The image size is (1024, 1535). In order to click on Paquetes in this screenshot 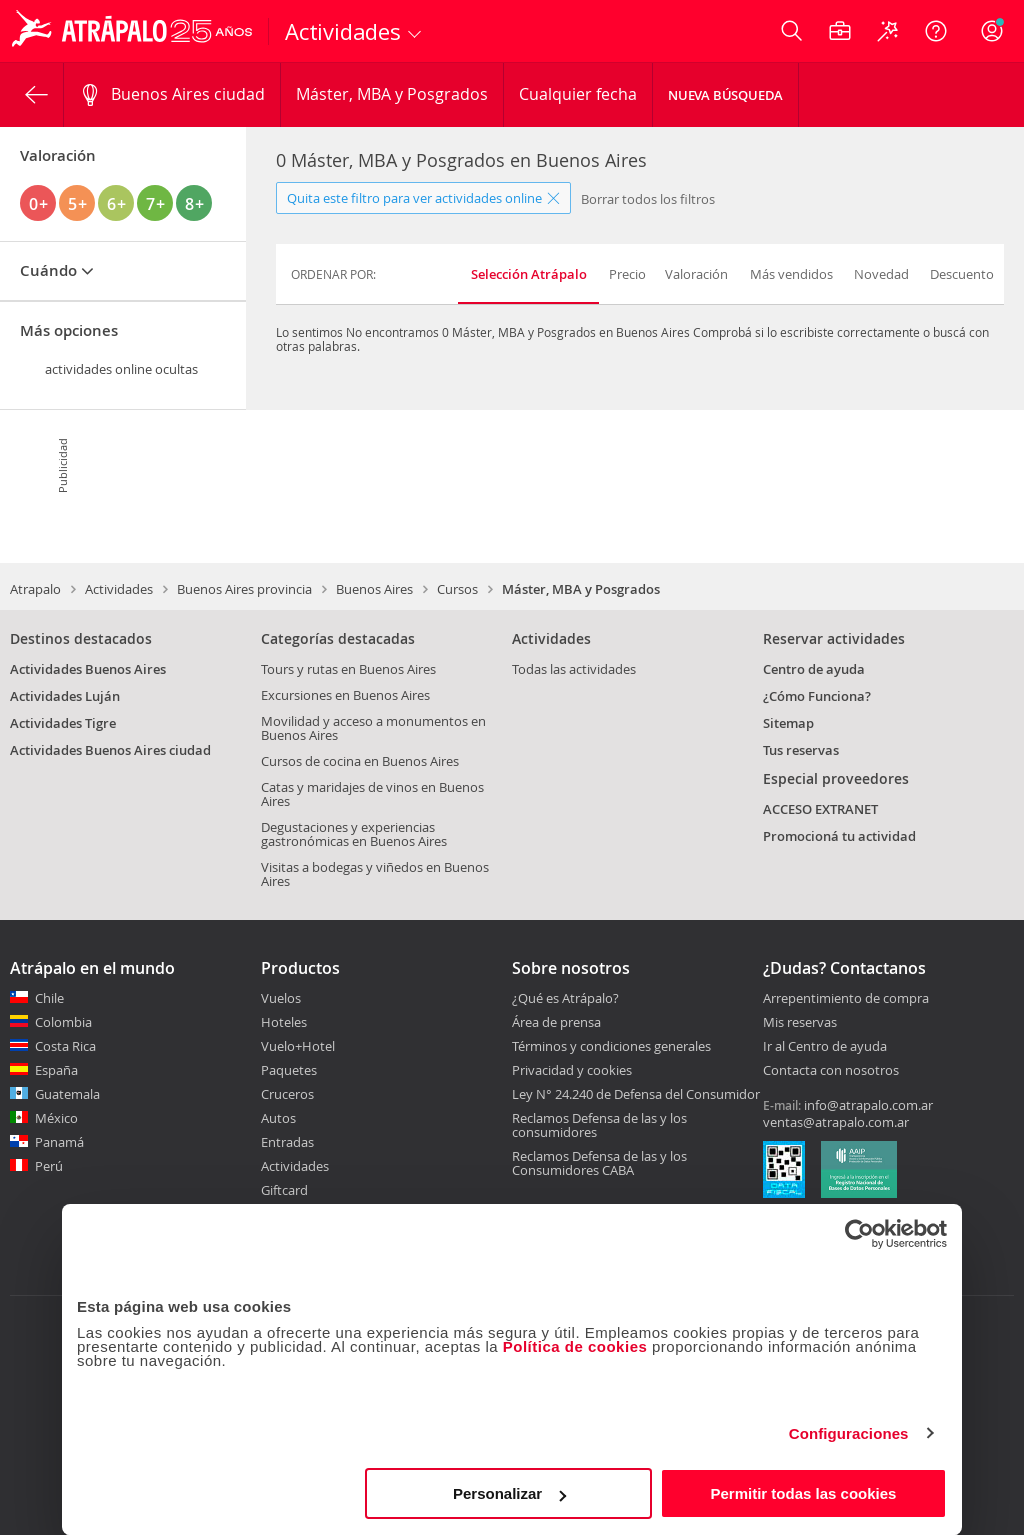, I will do `click(289, 1070)`.